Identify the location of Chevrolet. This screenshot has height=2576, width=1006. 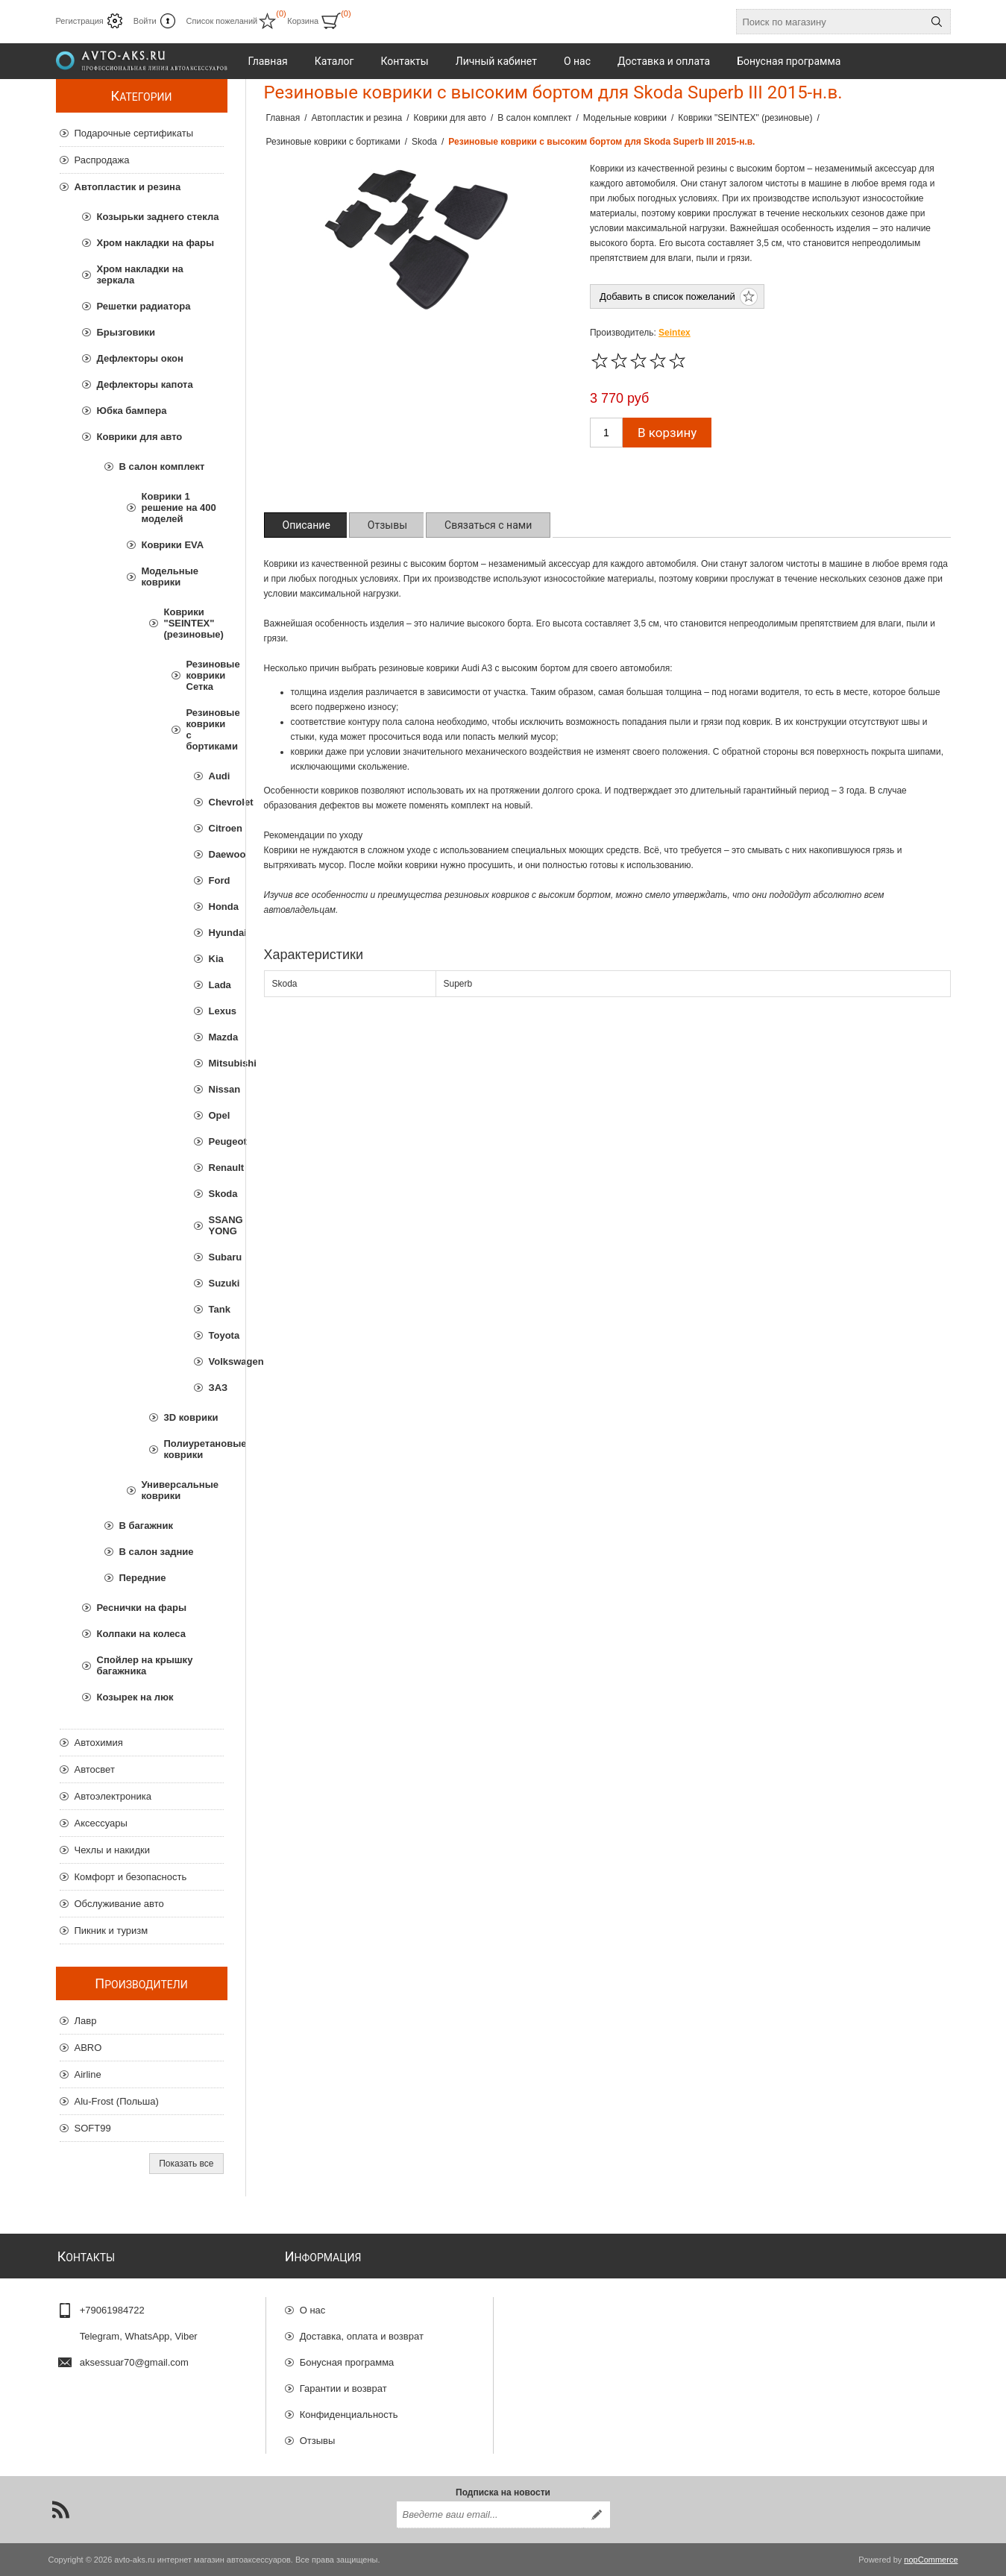
(216, 802).